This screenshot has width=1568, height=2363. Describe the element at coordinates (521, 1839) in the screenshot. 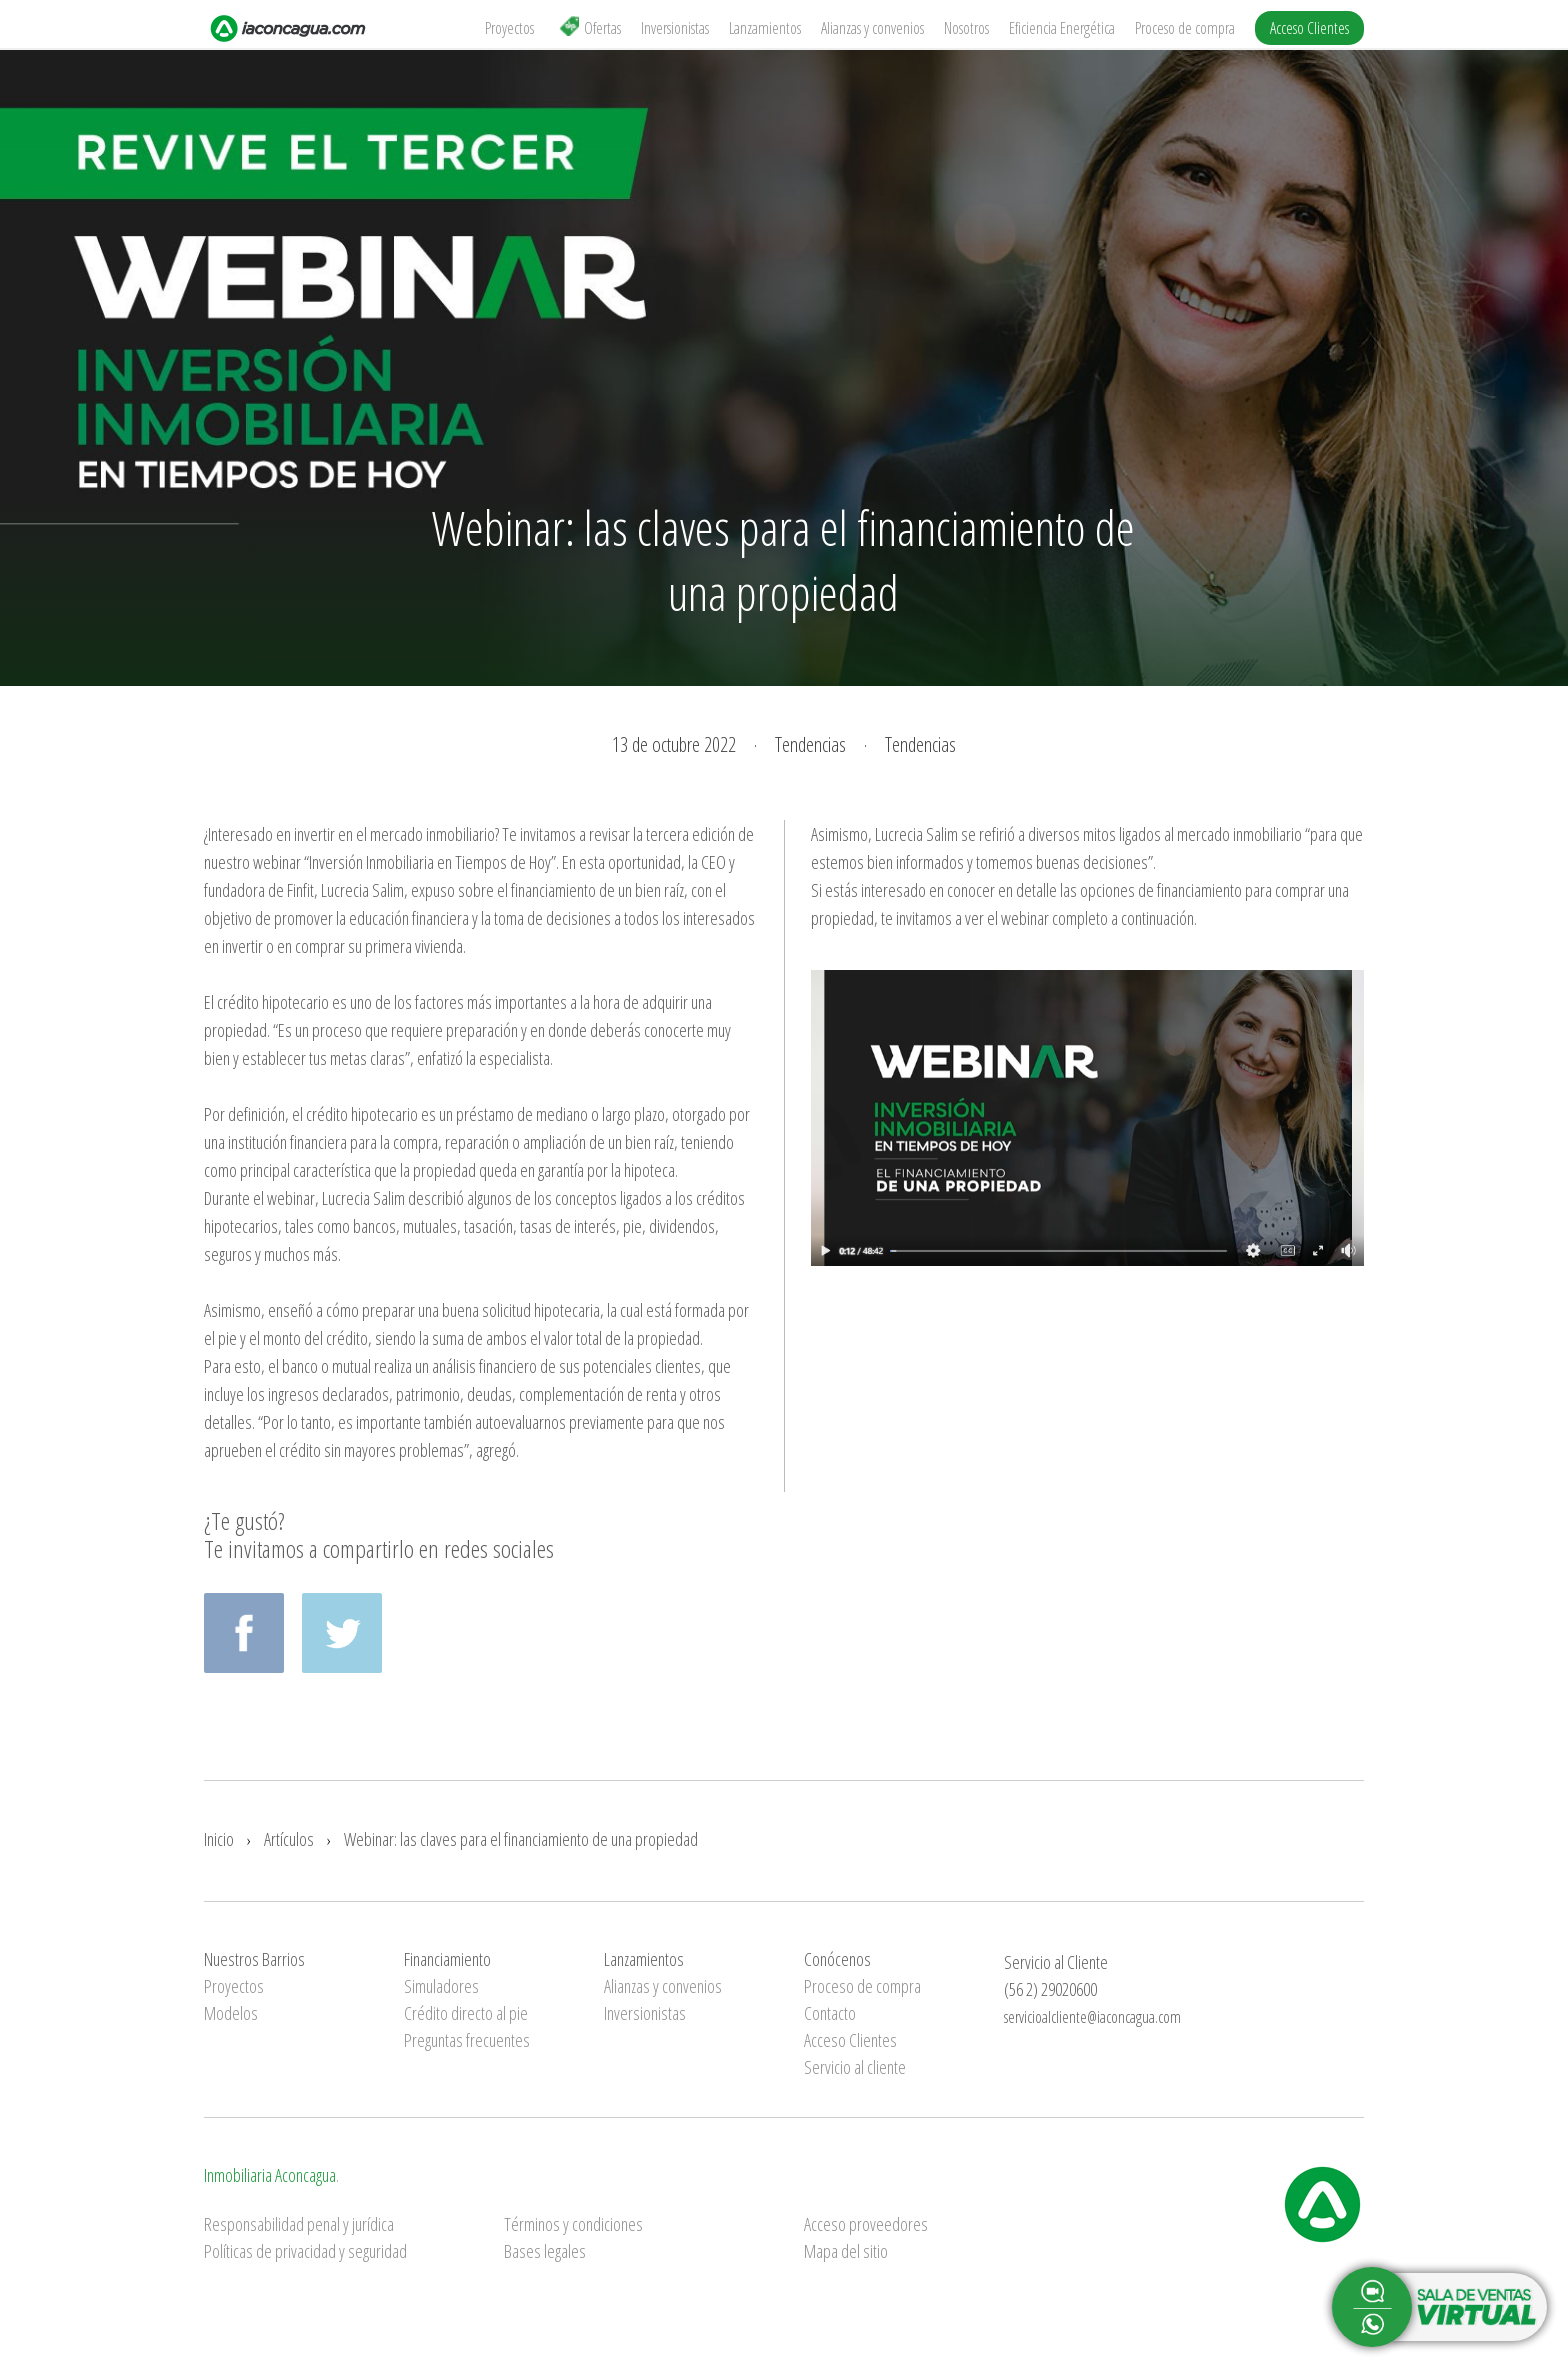

I see `Webinar: las claves para el financiamiento de una propiedad` at that location.